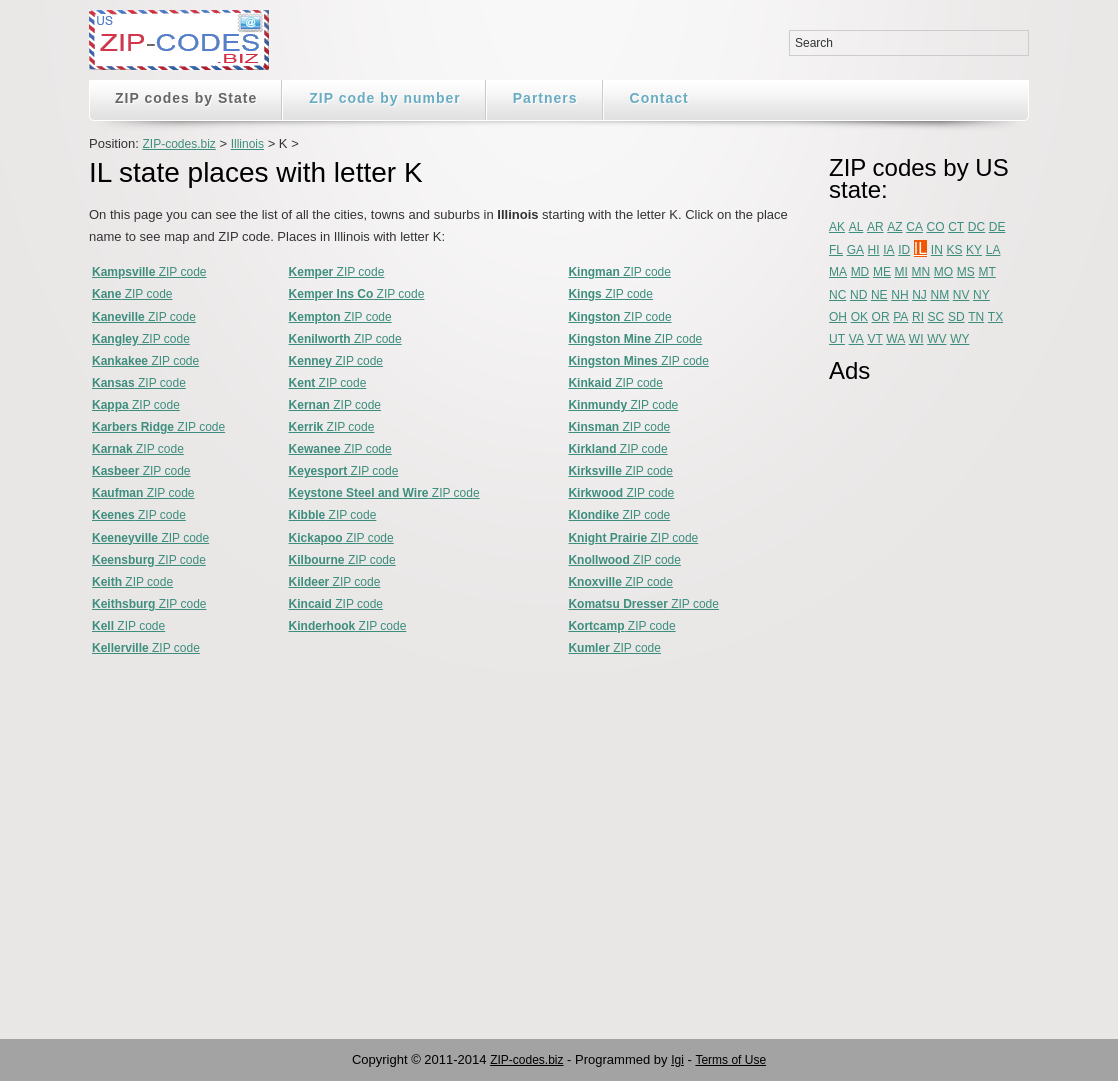 This screenshot has height=1081, width=1118. What do you see at coordinates (545, 98) in the screenshot?
I see `Partners` at bounding box center [545, 98].